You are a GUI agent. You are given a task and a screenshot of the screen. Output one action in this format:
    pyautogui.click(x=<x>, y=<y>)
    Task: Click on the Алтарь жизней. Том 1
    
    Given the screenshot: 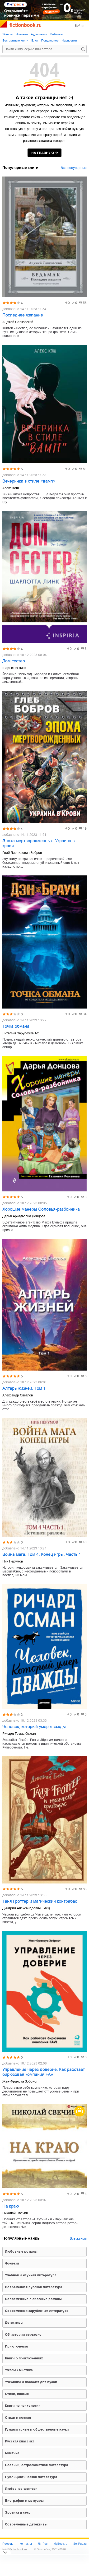 What is the action you would take?
    pyautogui.click(x=24, y=1388)
    